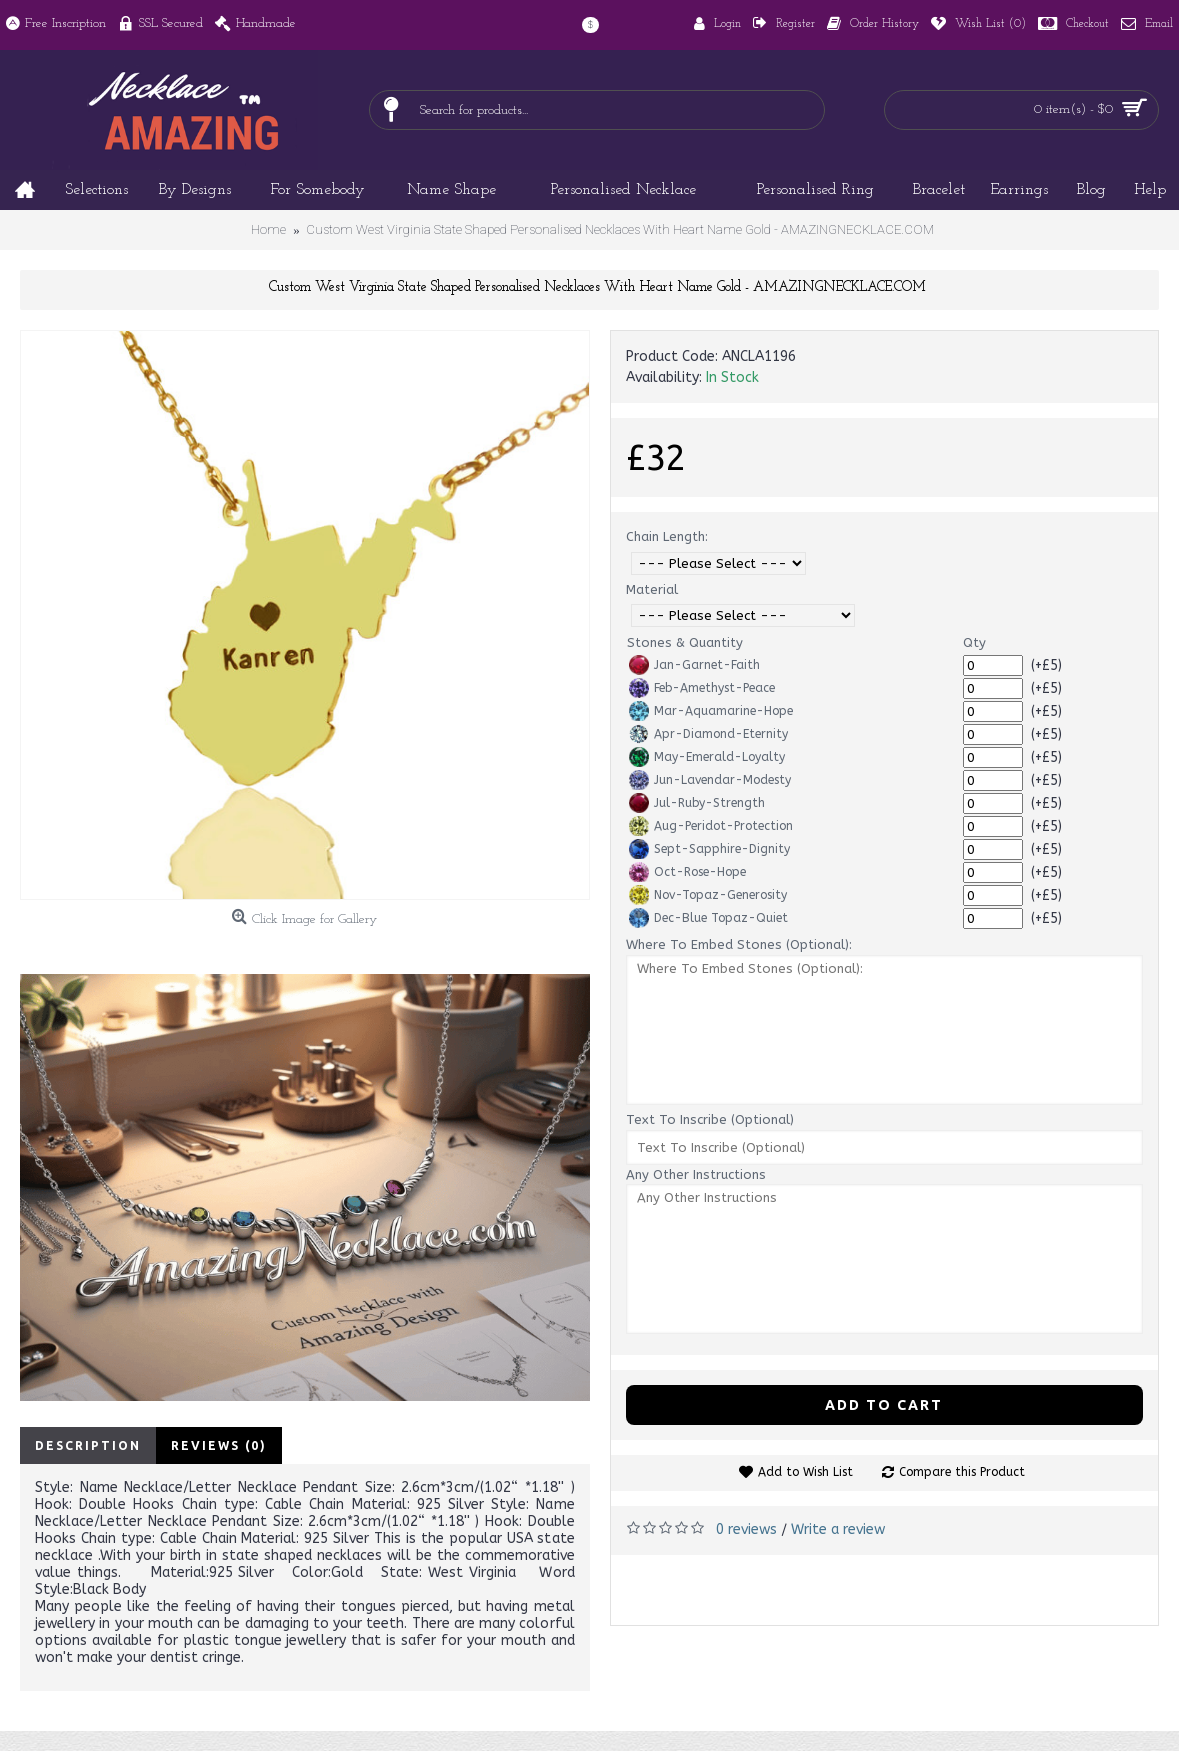  I want to click on Aug-Peridot-Protection, so click(711, 826).